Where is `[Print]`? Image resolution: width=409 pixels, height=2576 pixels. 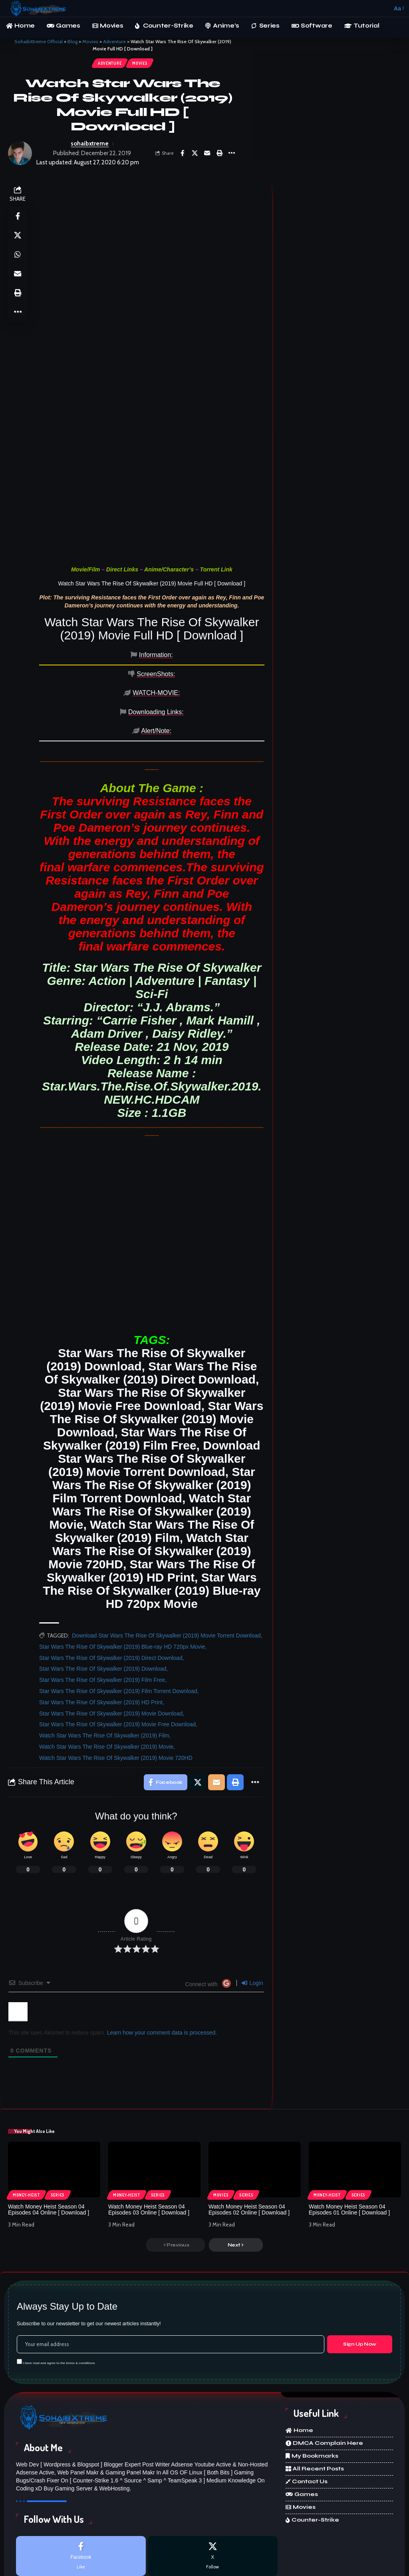
[Print] is located at coordinates (219, 153).